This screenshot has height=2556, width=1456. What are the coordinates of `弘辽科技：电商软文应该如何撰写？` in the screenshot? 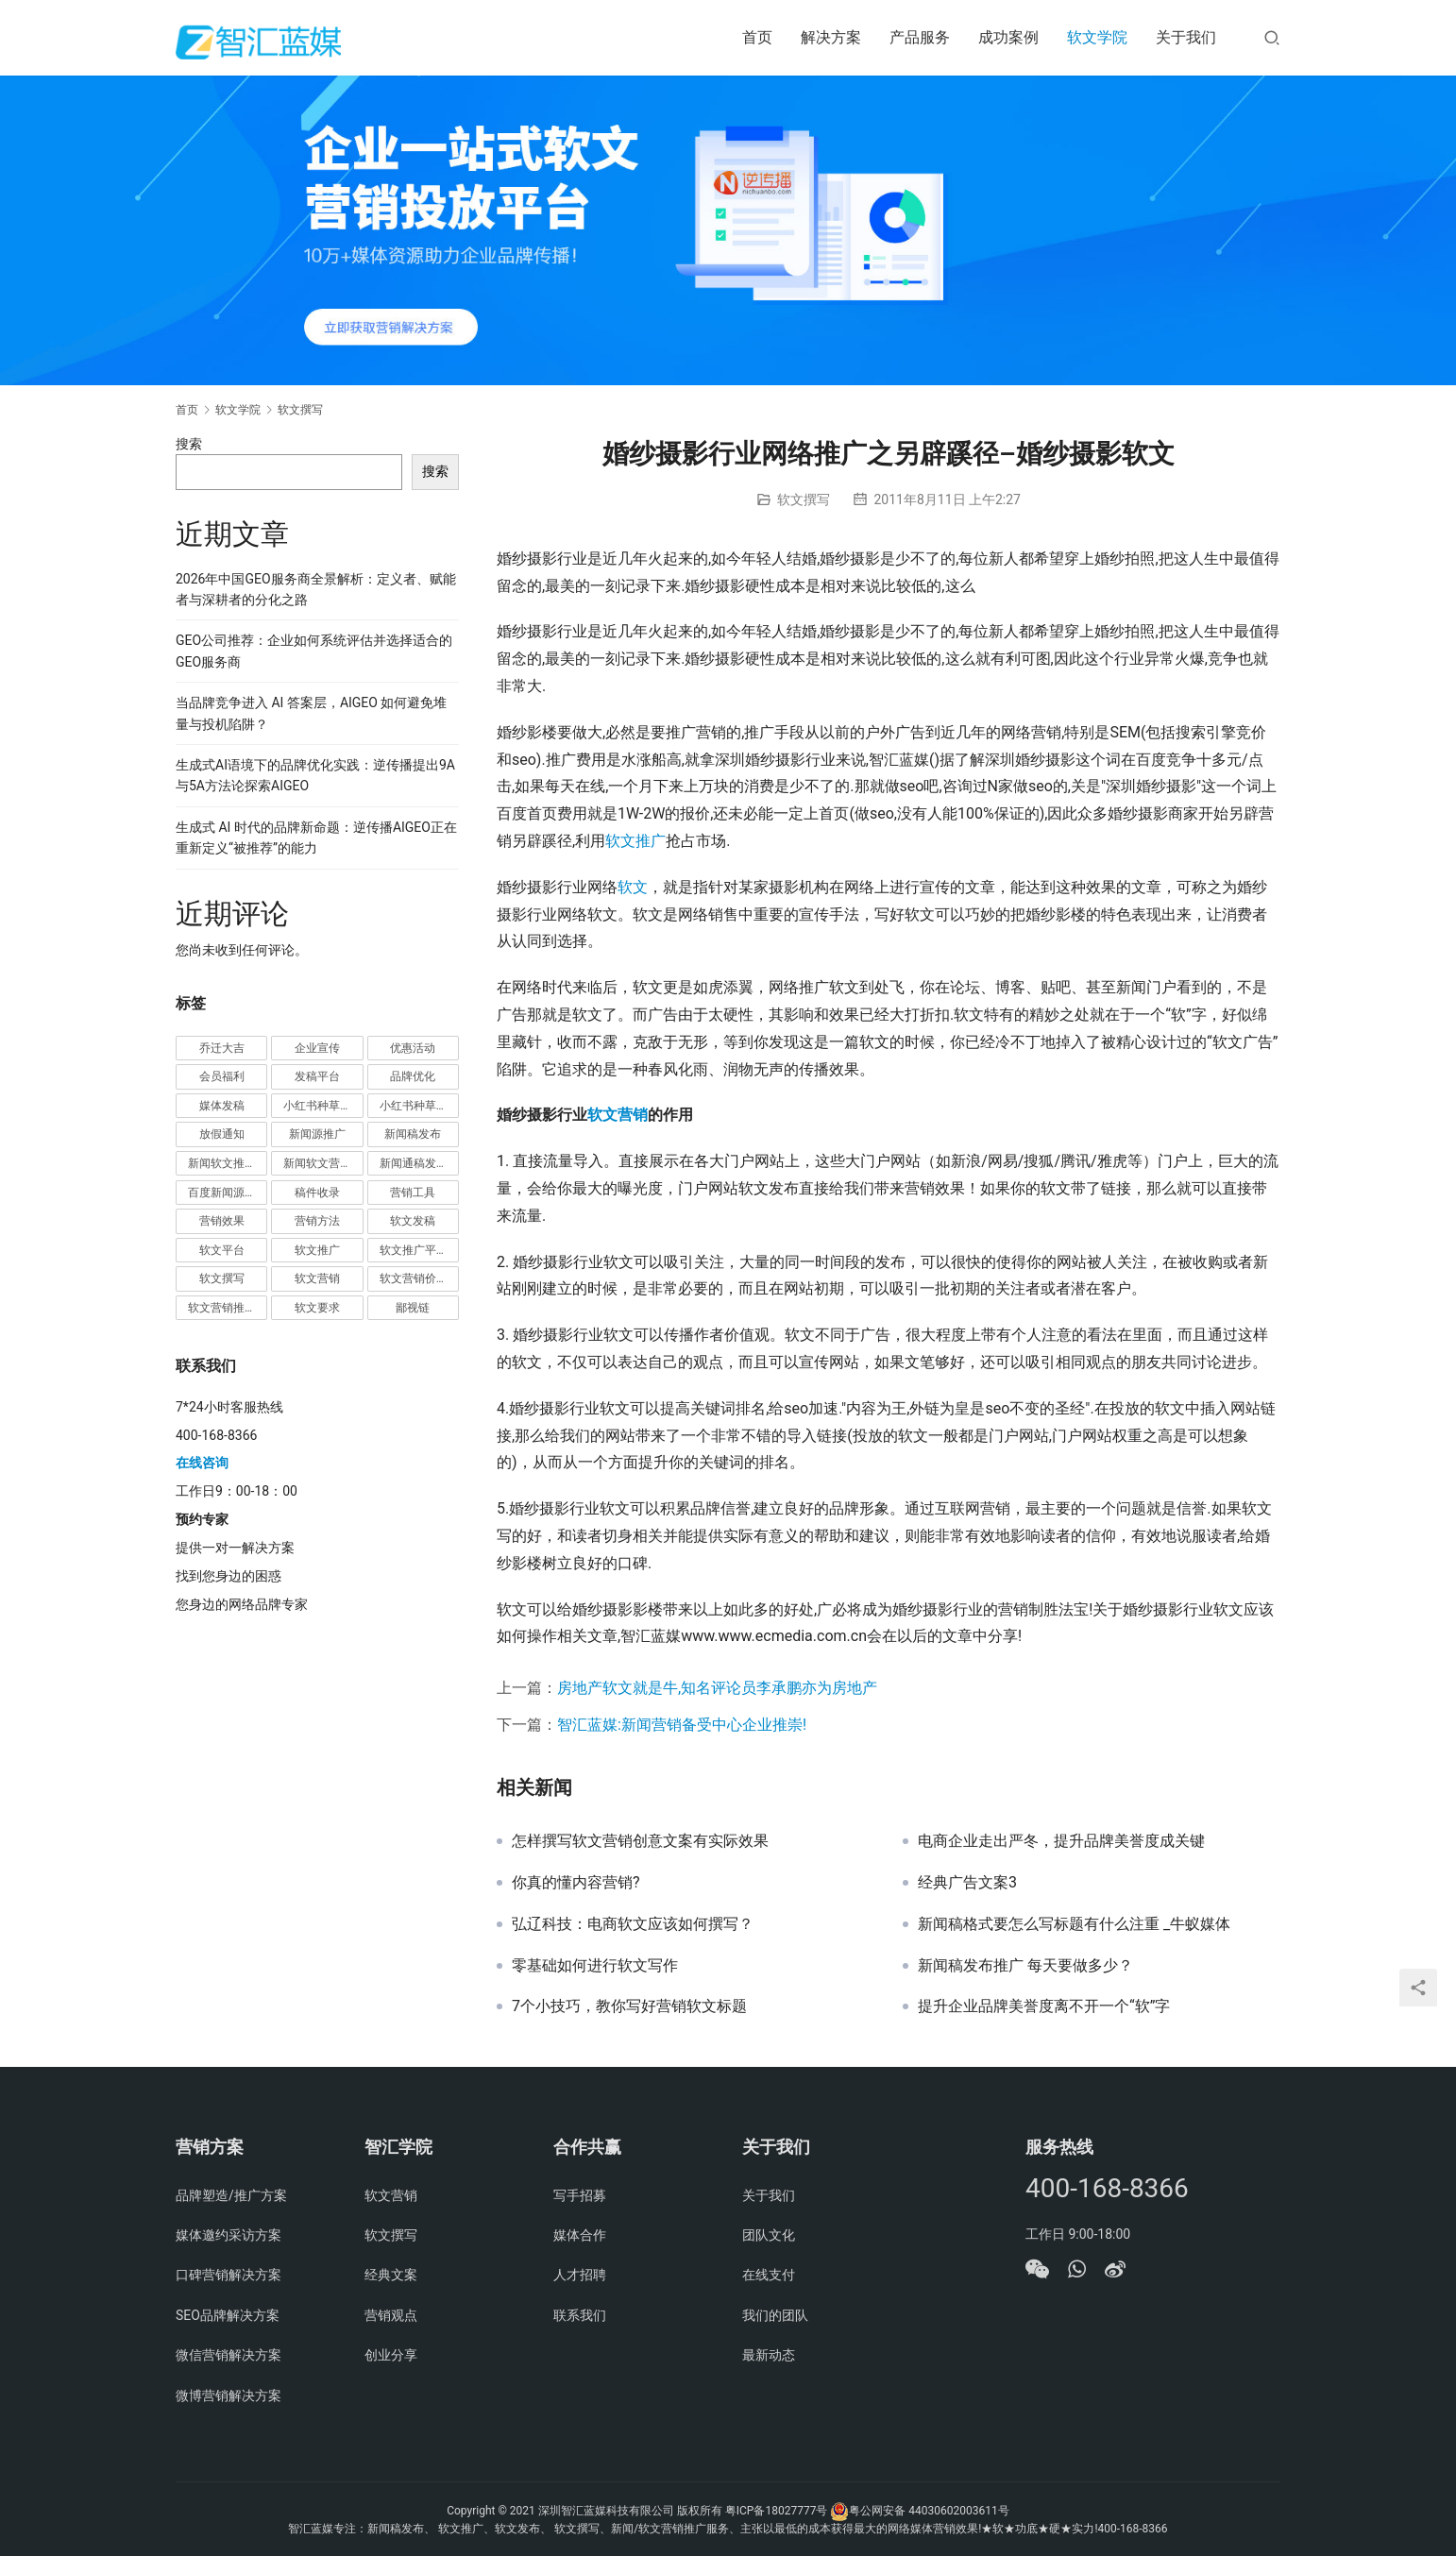 It's located at (632, 1924).